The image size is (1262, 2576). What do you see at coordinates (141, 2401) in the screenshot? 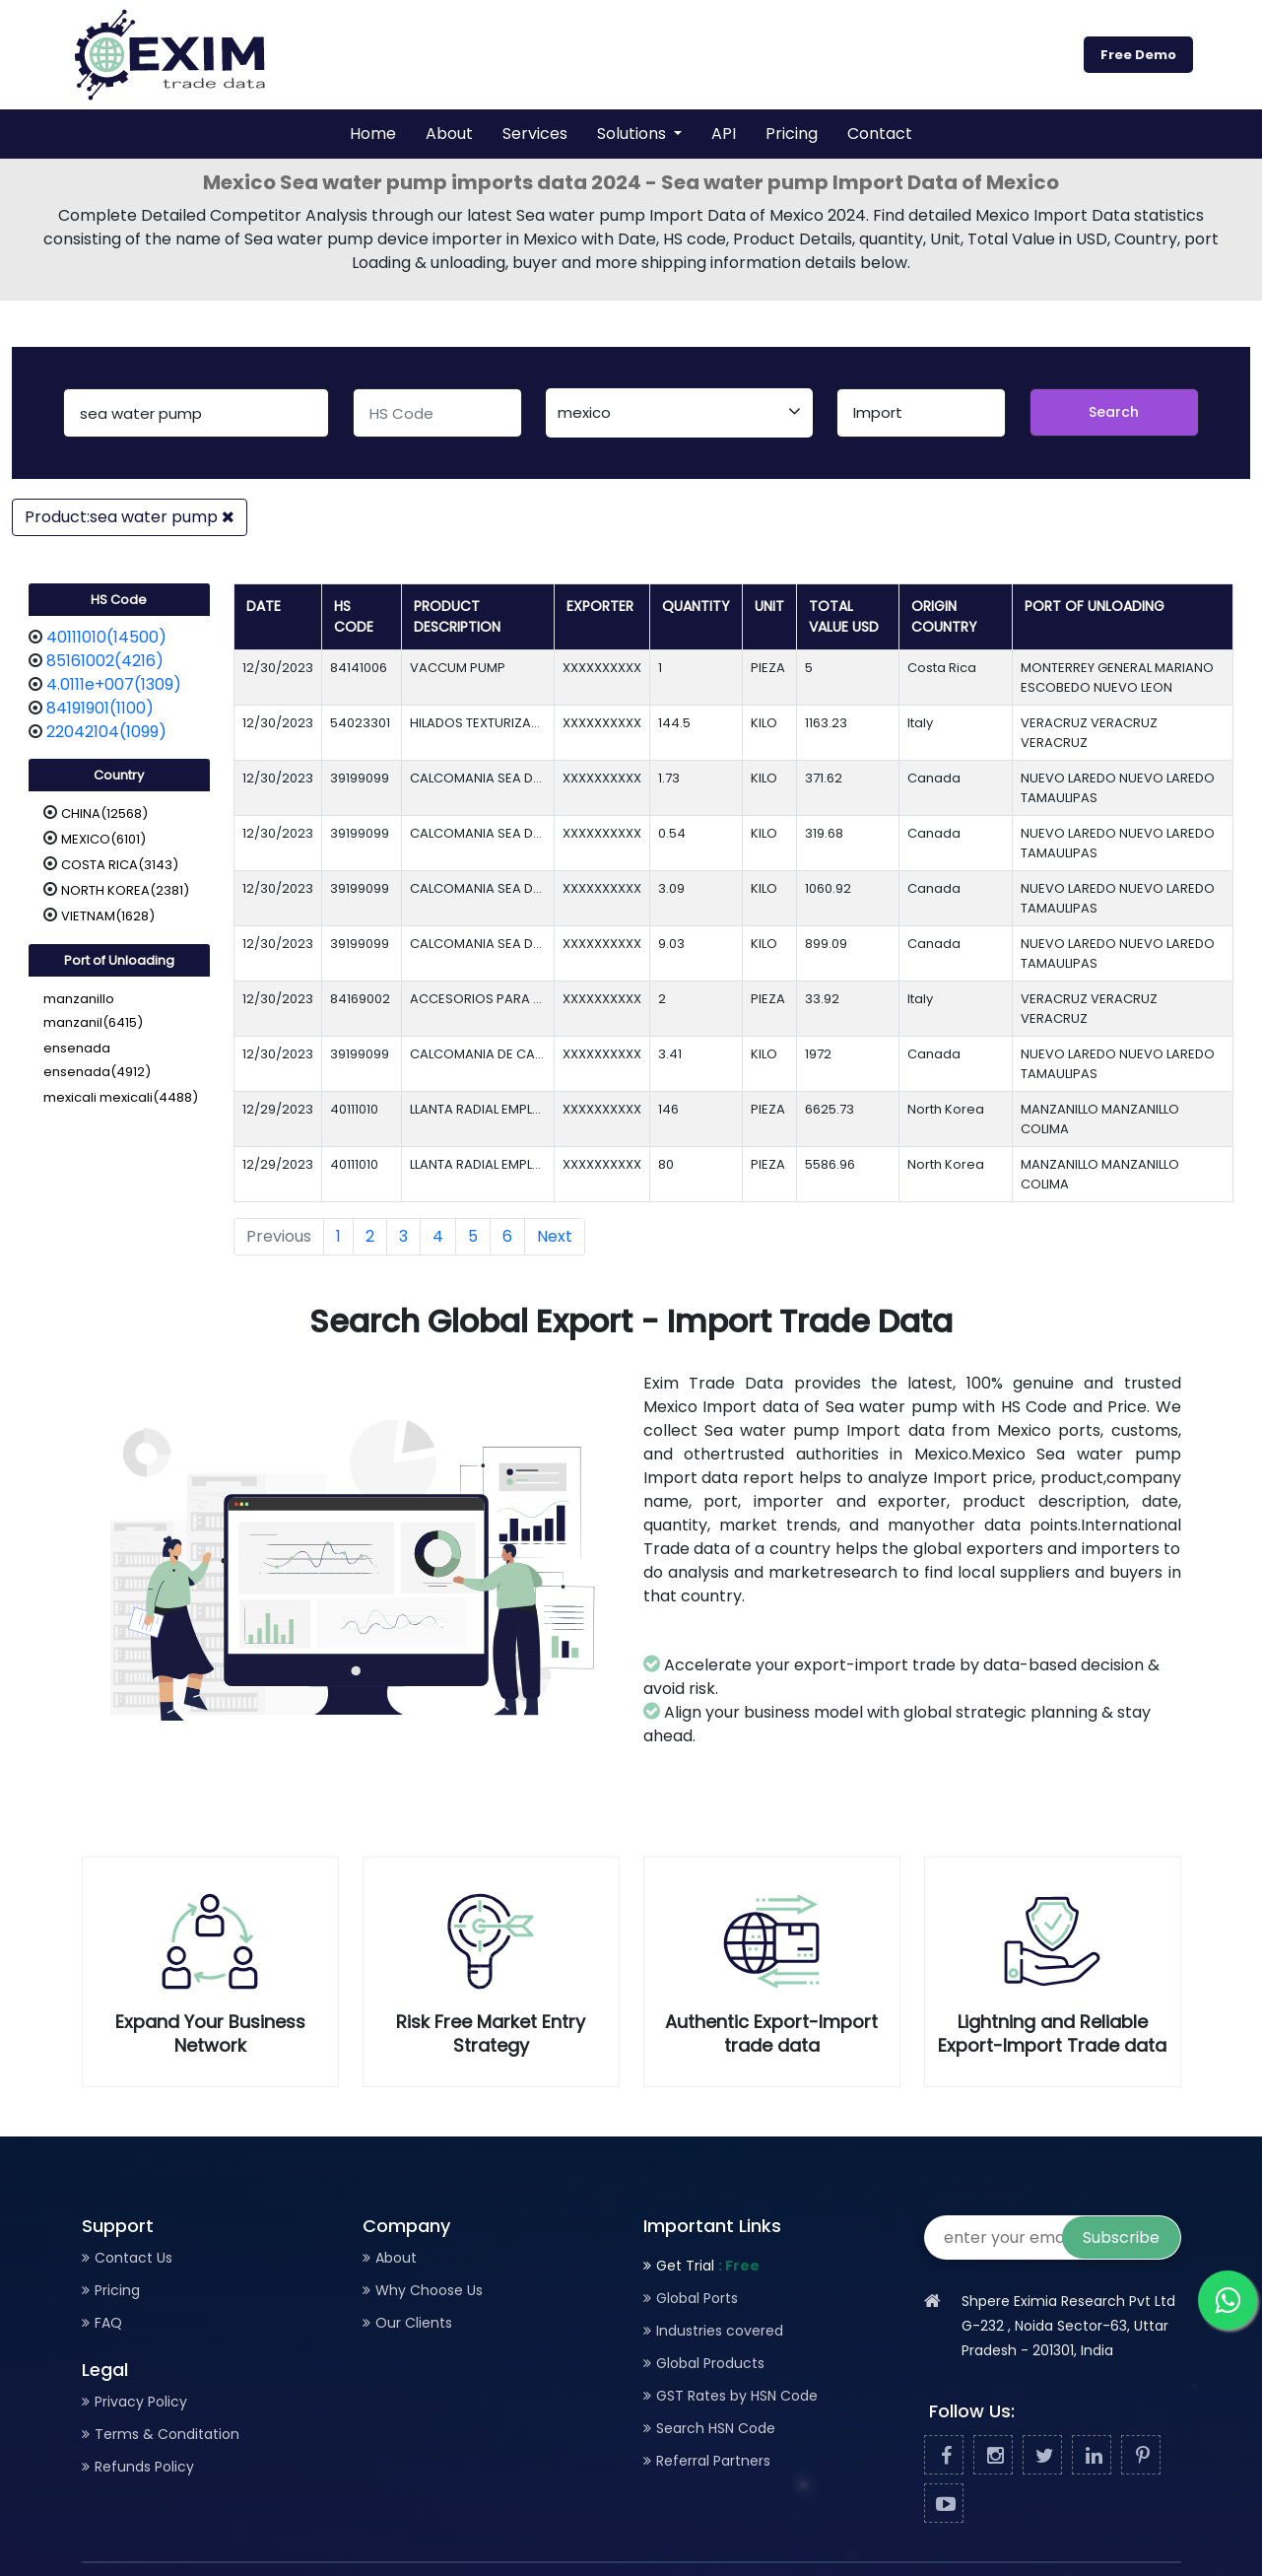
I see `Privacy Policy` at bounding box center [141, 2401].